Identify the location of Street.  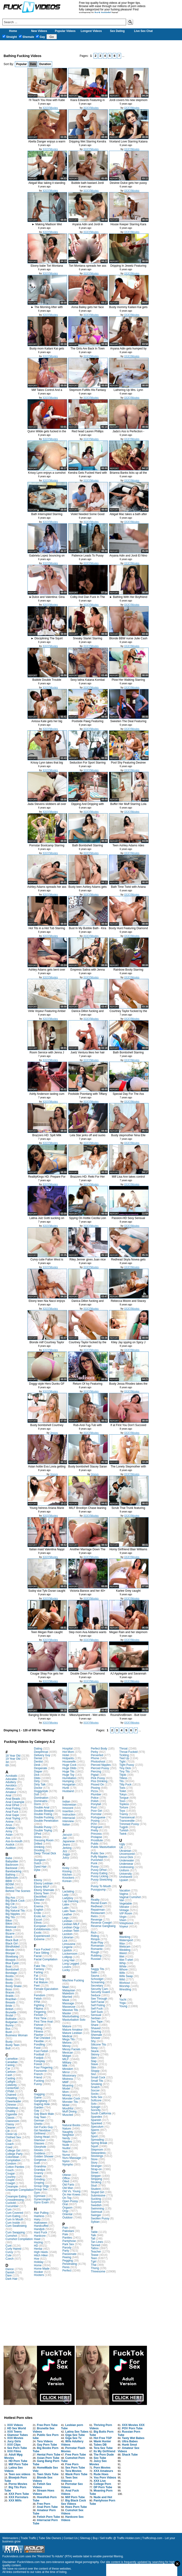
(94, 2172).